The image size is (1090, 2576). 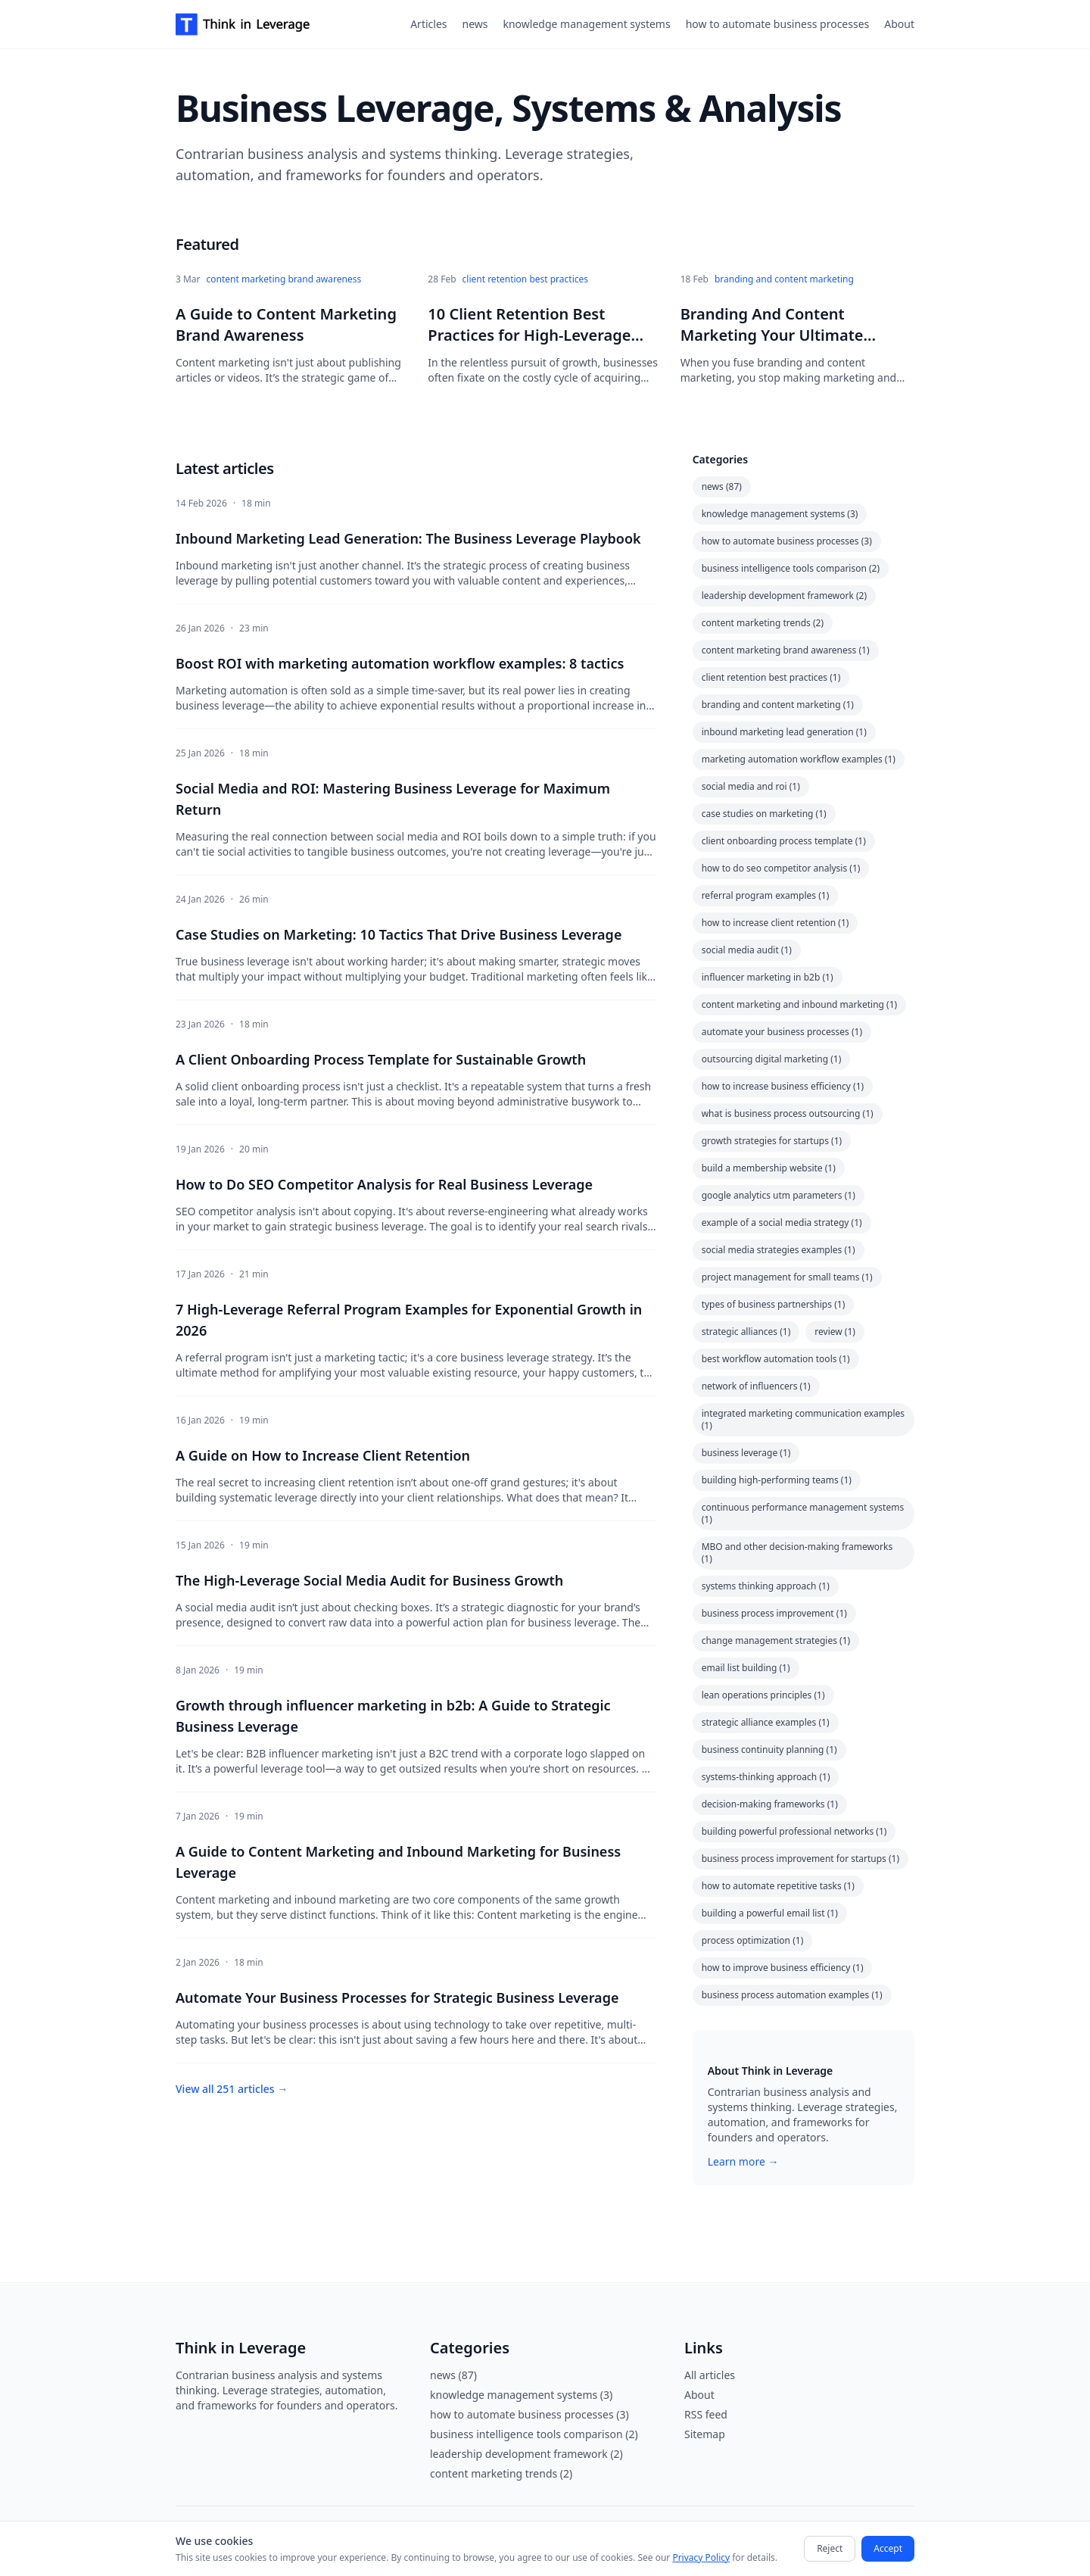 What do you see at coordinates (751, 786) in the screenshot?
I see `social media and roi (1)` at bounding box center [751, 786].